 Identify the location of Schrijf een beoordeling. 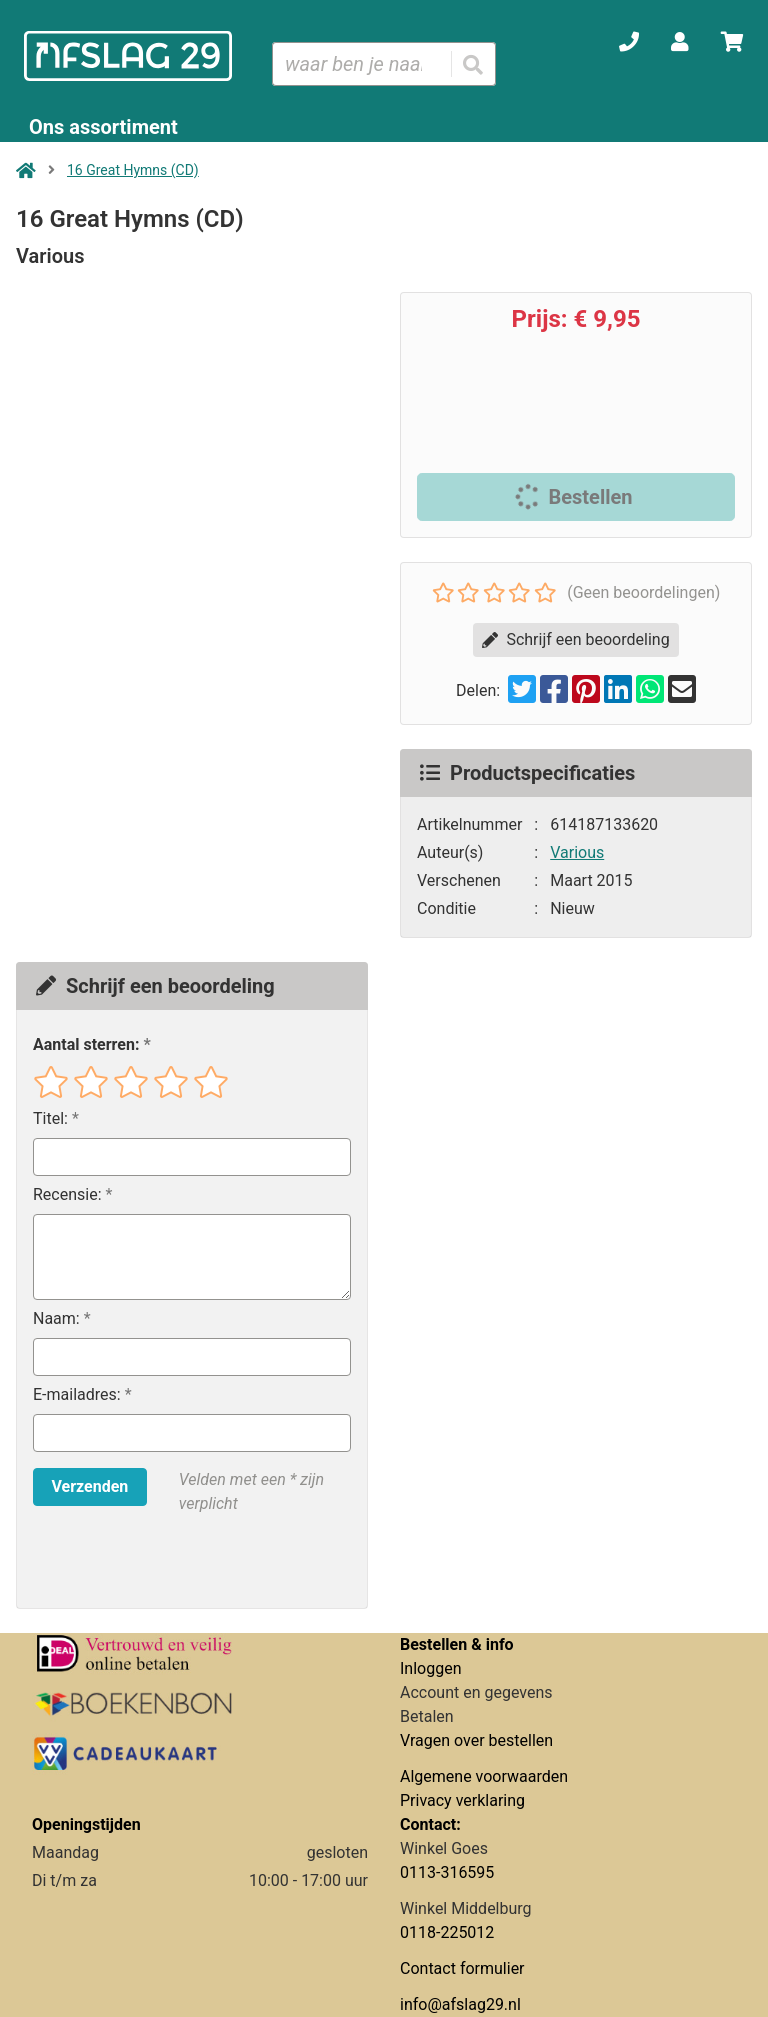
(575, 639).